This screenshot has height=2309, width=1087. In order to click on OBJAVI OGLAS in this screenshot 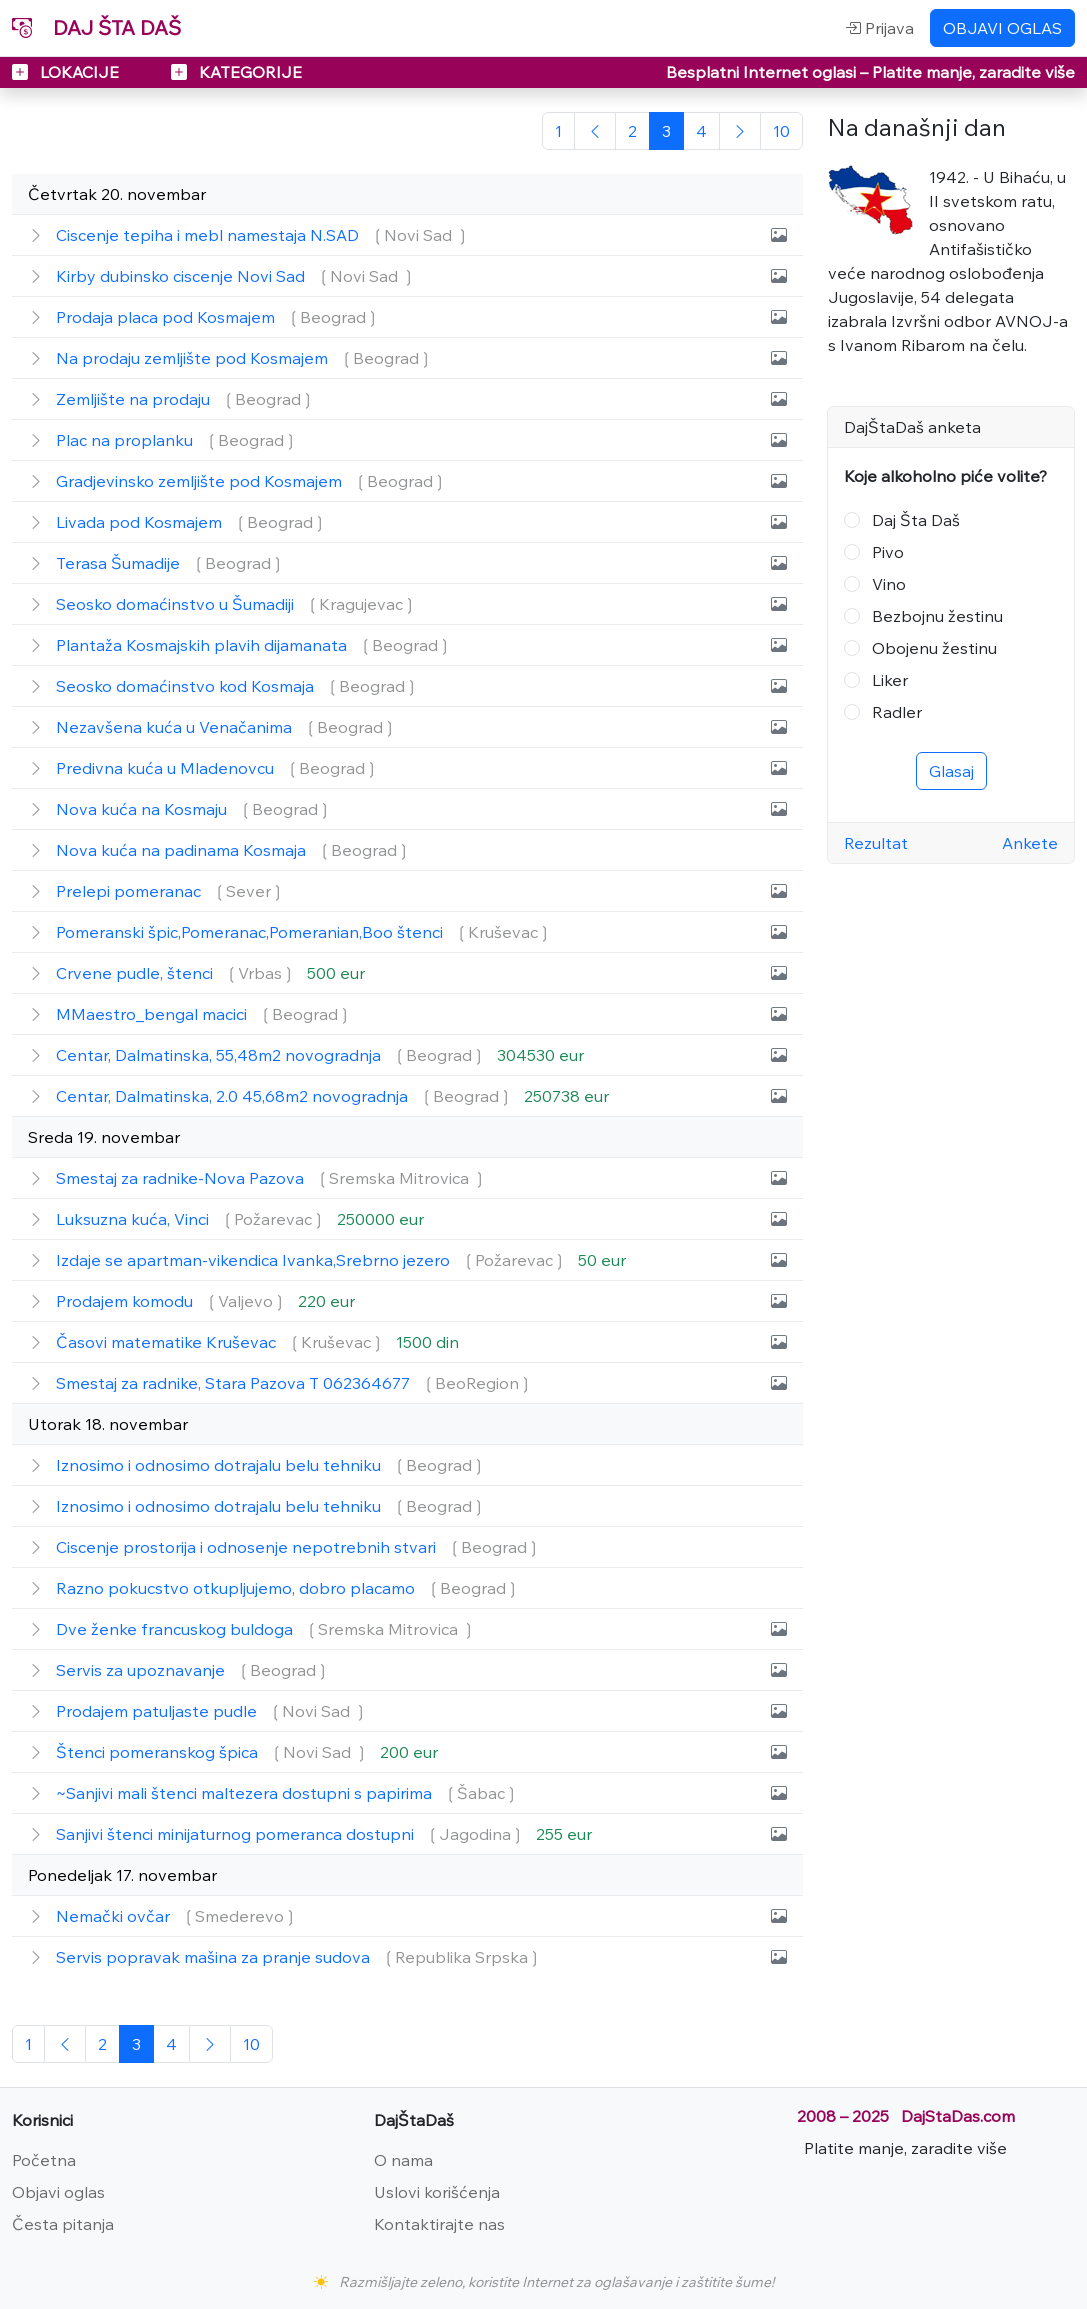, I will do `click(1002, 28)`.